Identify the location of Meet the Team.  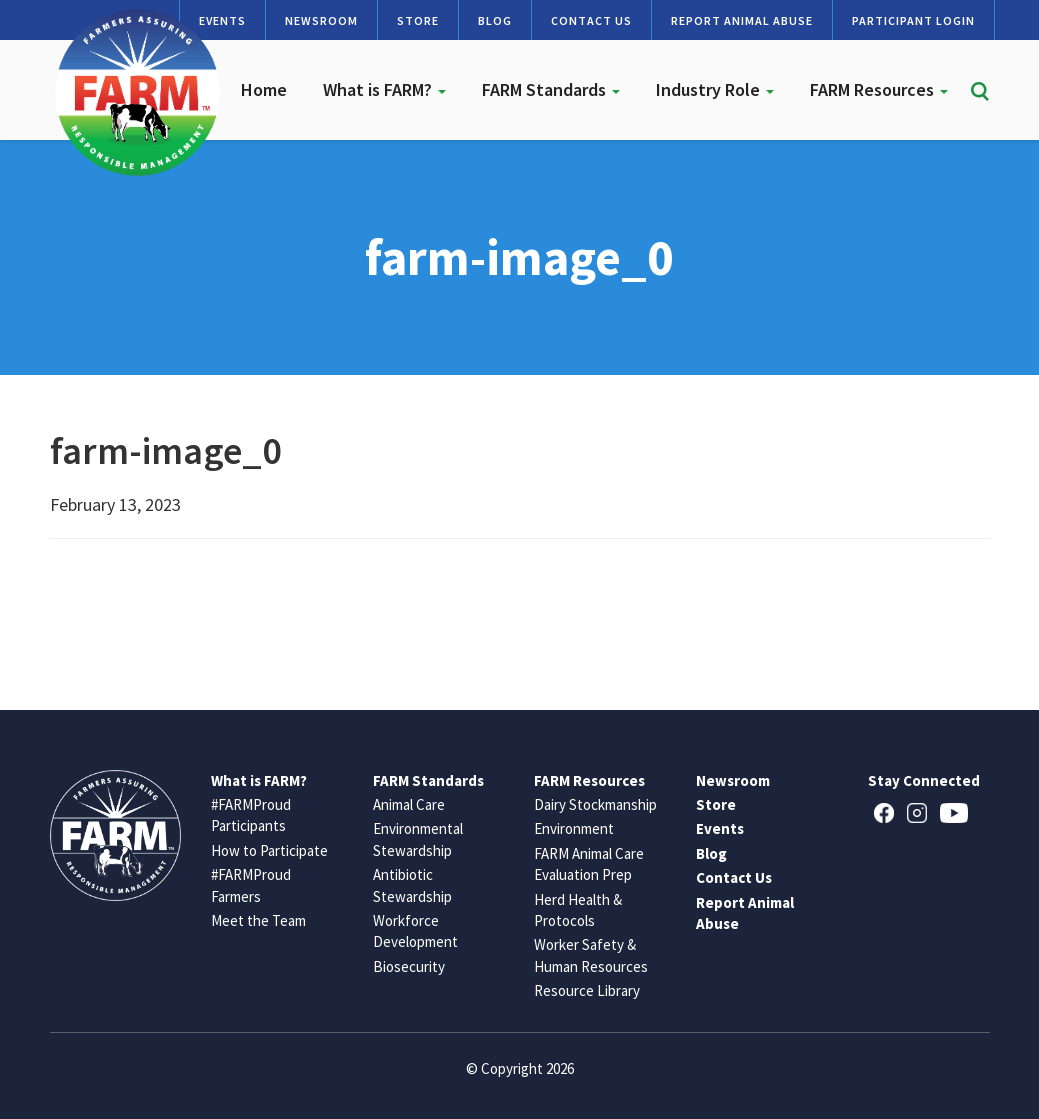
(258, 920).